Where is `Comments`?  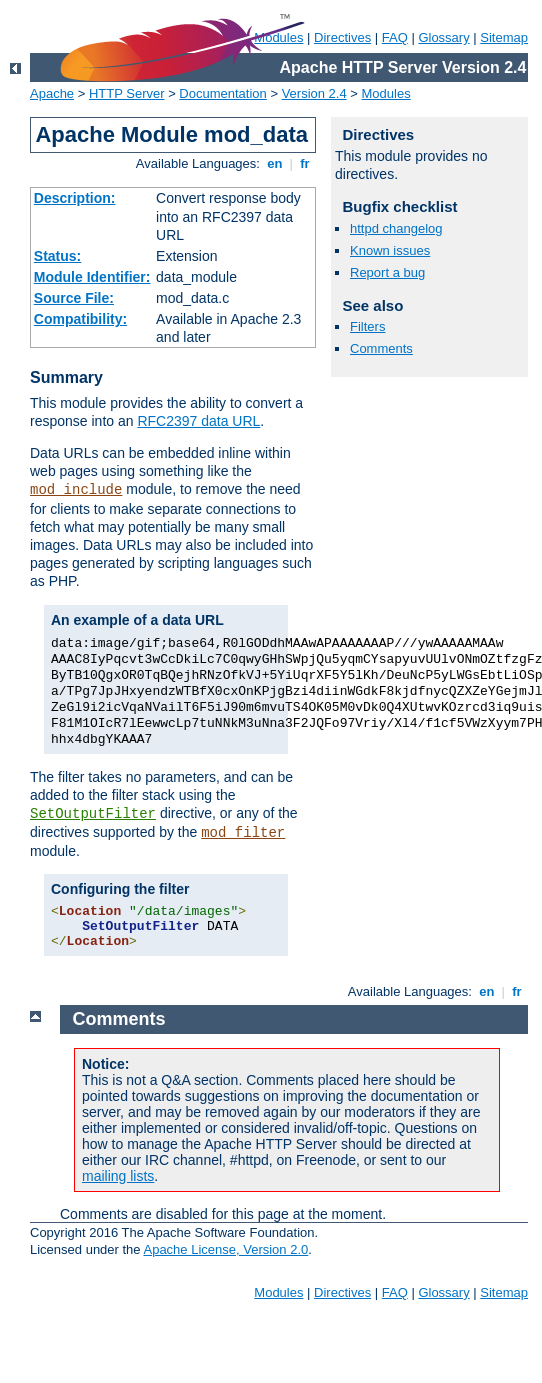
Comments is located at coordinates (381, 348).